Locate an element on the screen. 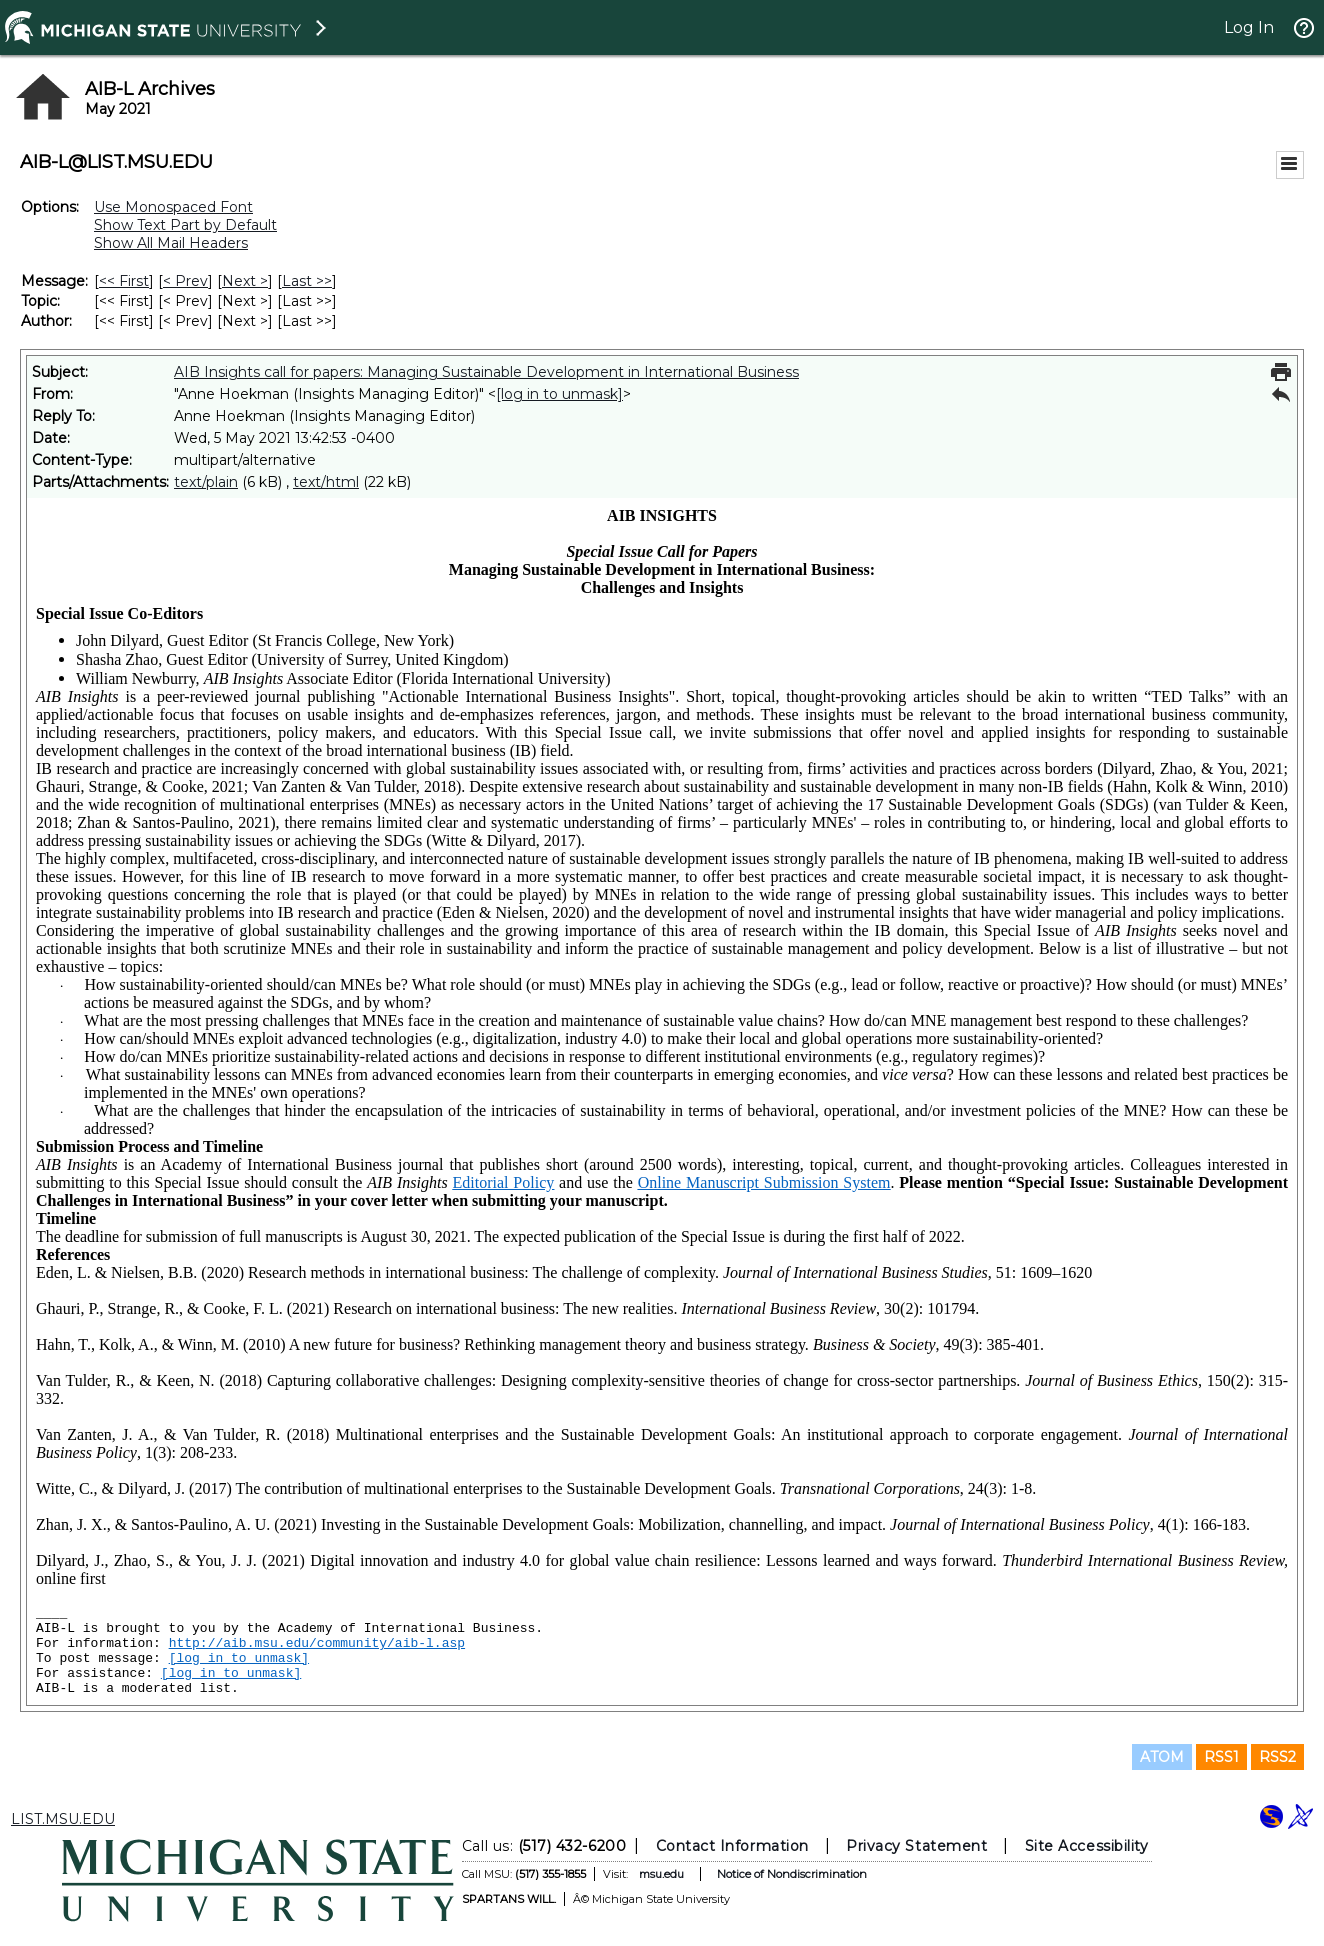 This screenshot has width=1324, height=1946. RSS1 is located at coordinates (1221, 1757).